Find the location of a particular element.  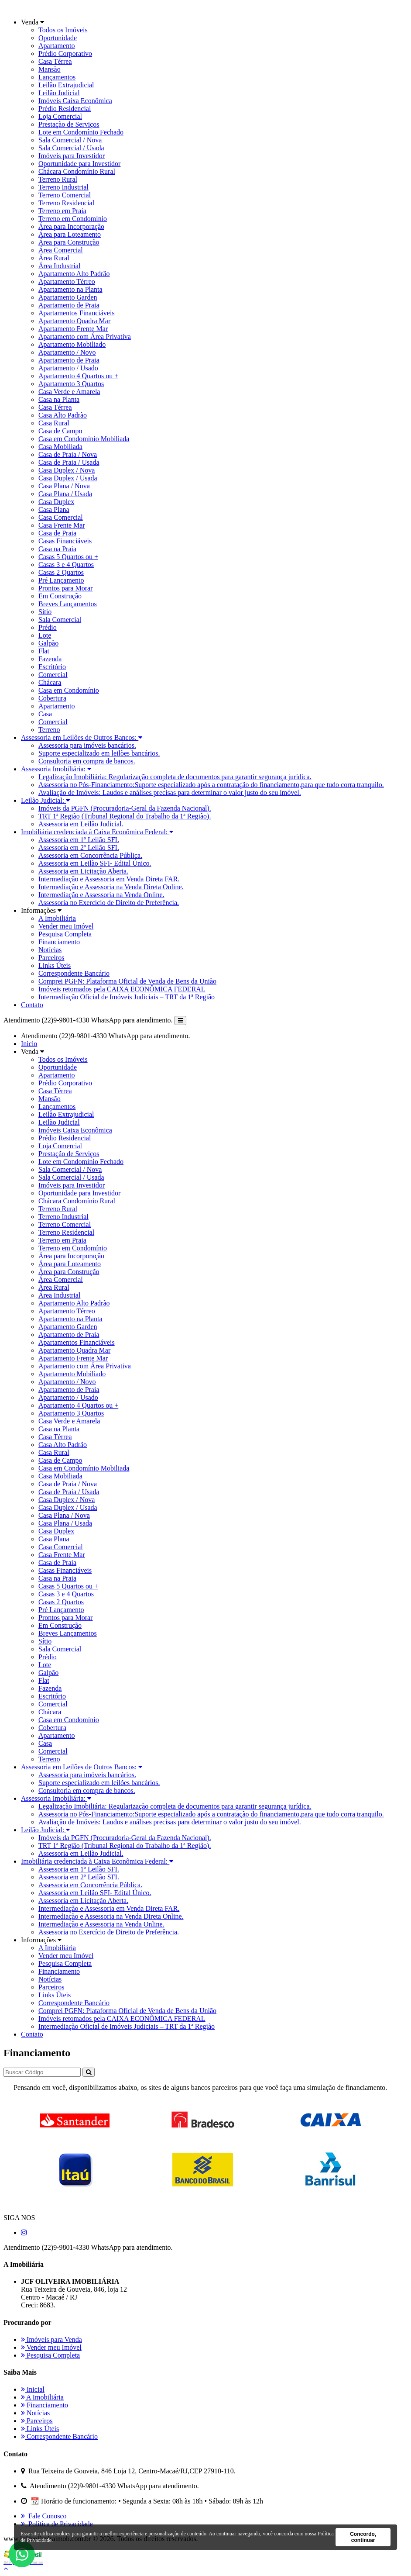

Assessoria Imobiliária: is located at coordinates (56, 769).